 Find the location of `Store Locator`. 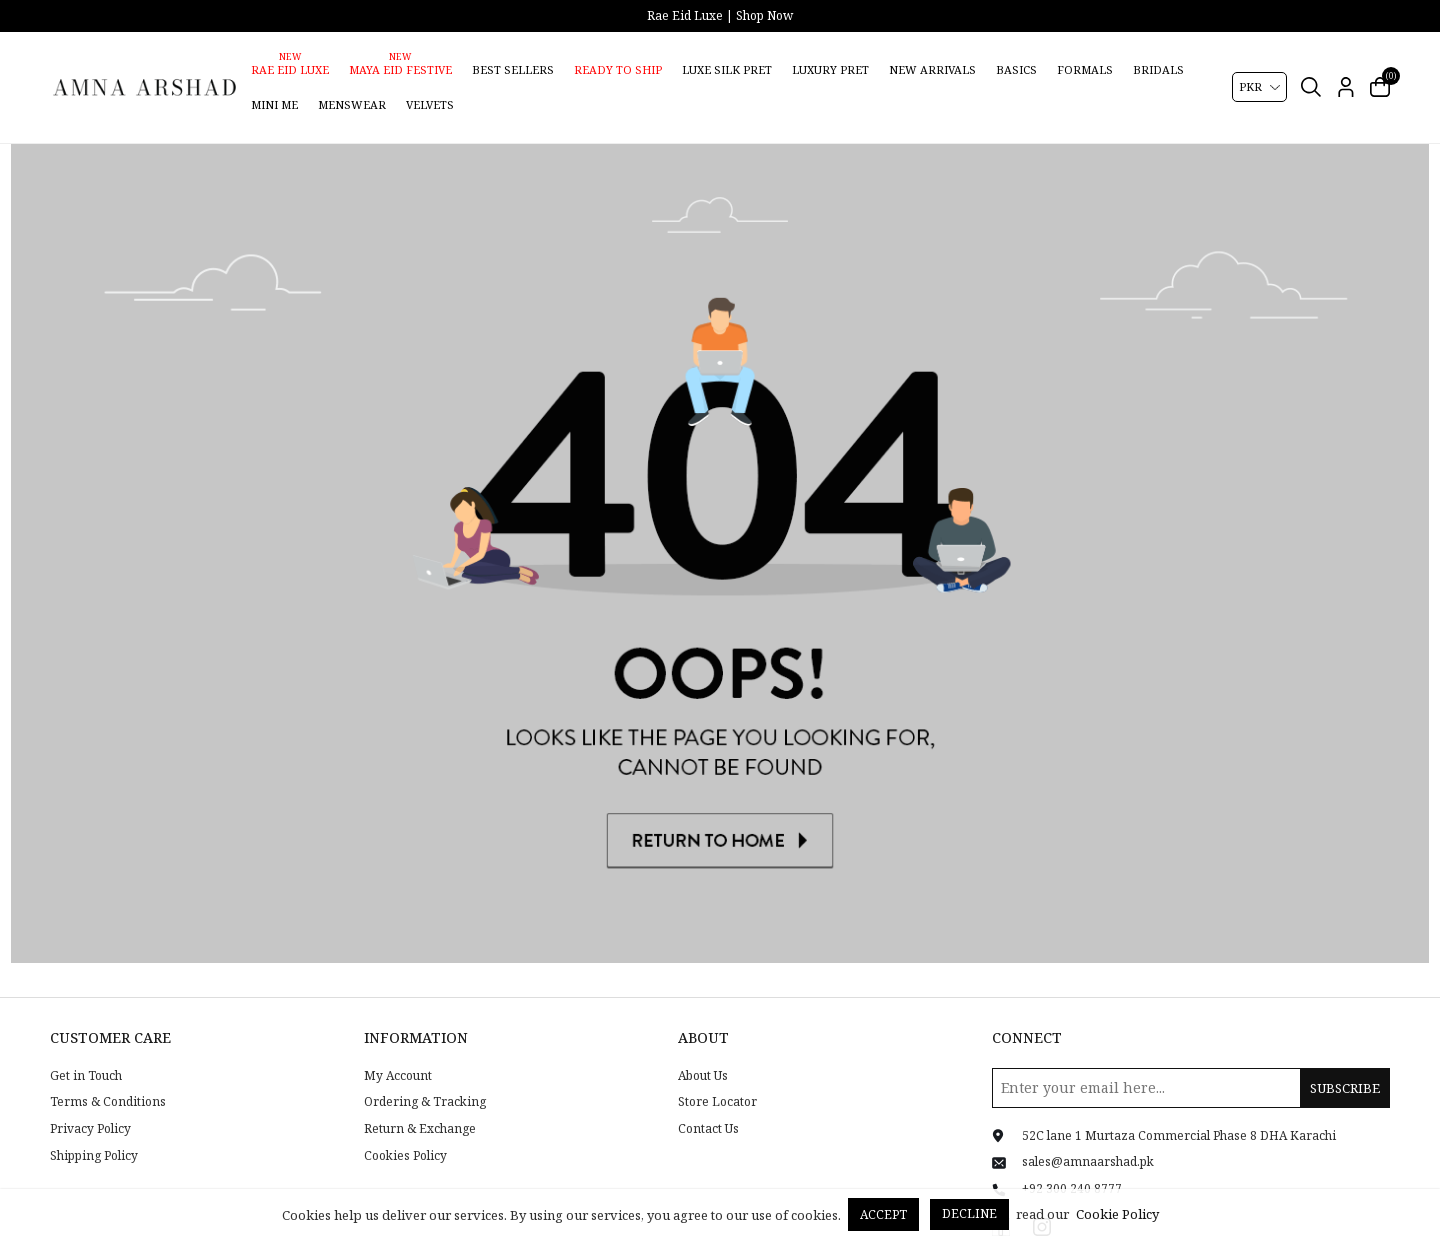

Store Locator is located at coordinates (717, 1077).